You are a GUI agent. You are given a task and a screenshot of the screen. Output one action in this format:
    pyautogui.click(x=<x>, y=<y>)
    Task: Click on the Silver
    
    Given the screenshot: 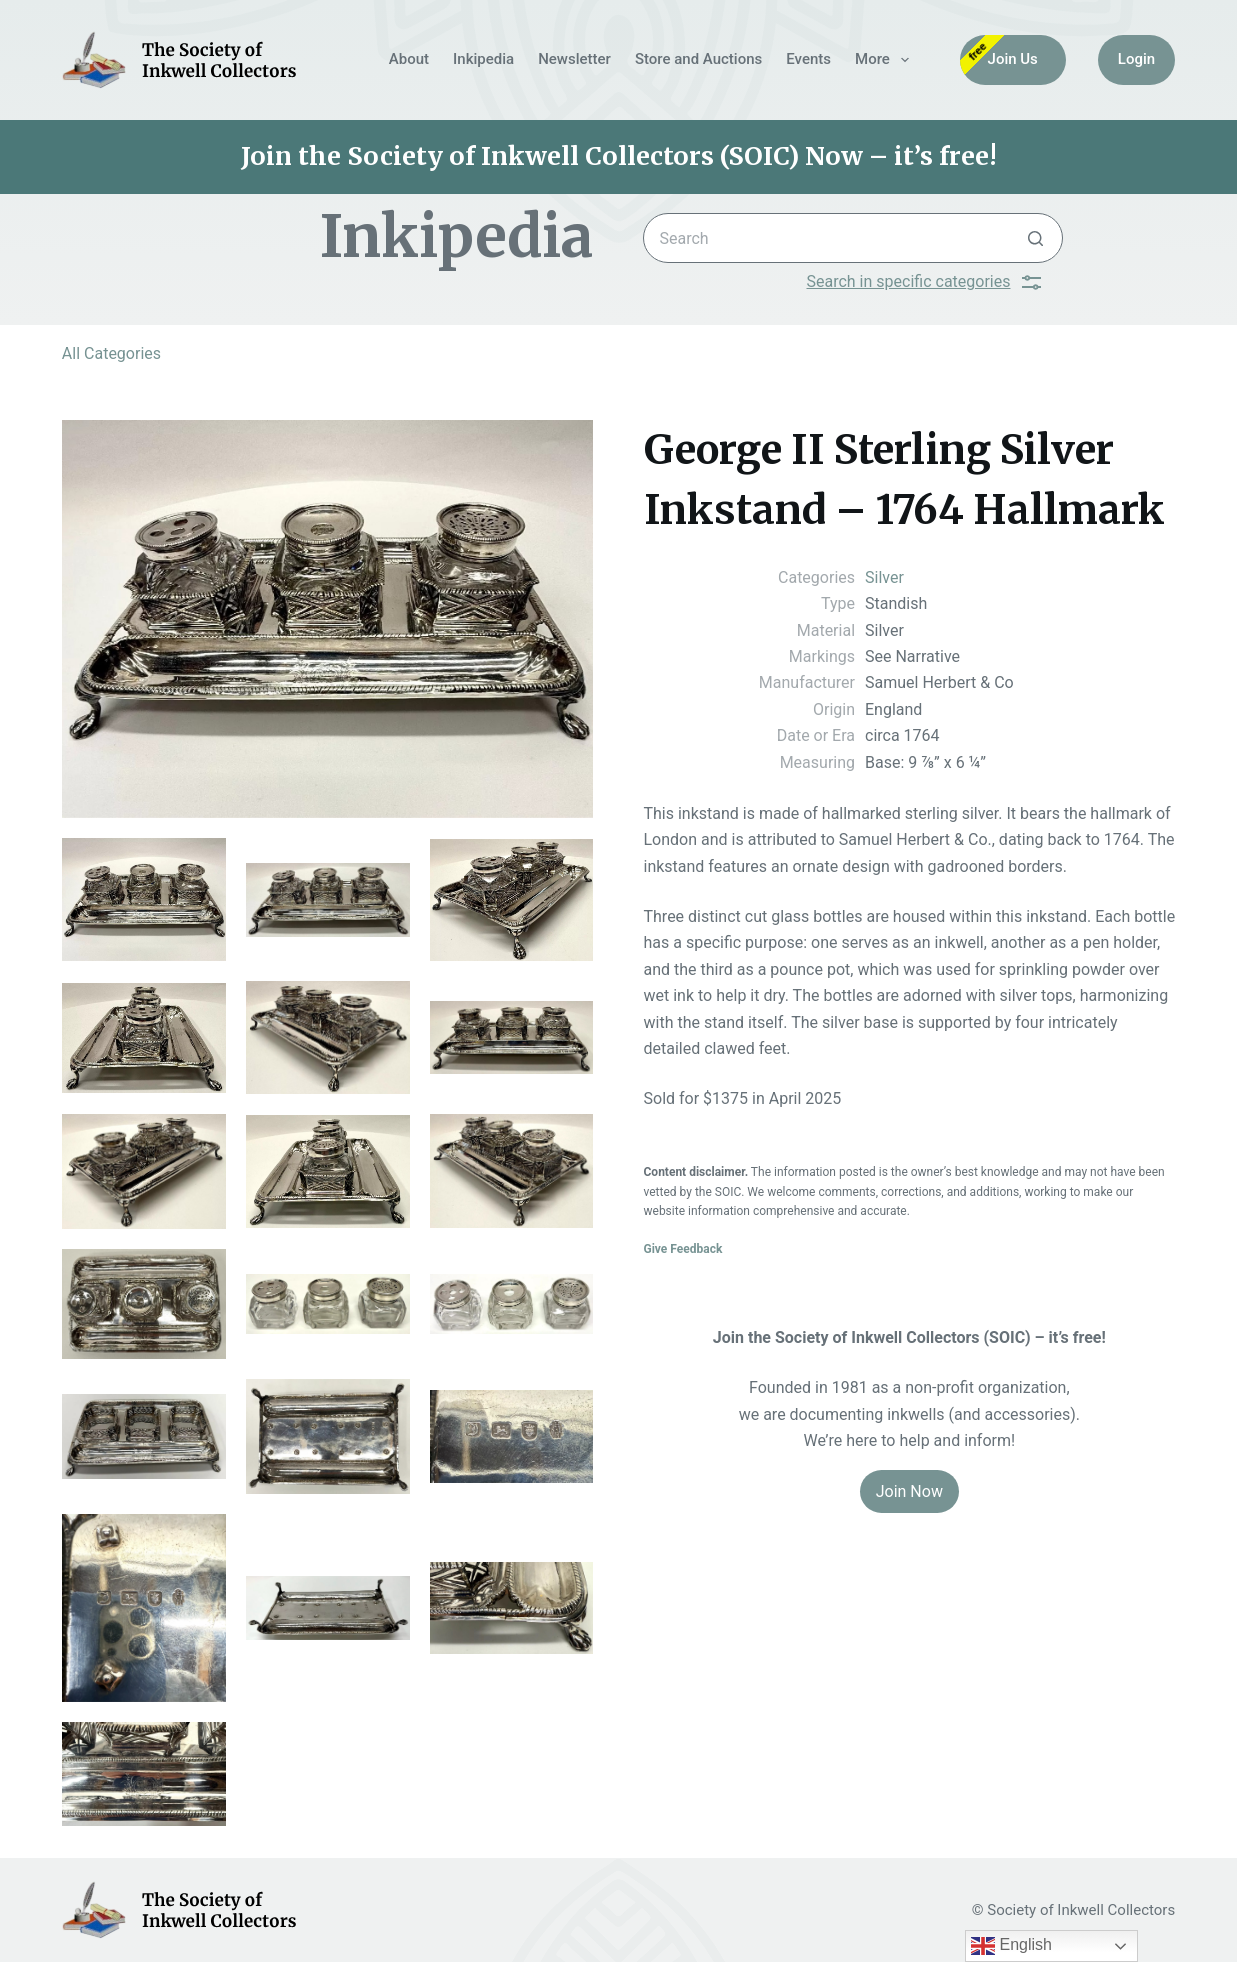 What is the action you would take?
    pyautogui.click(x=884, y=577)
    